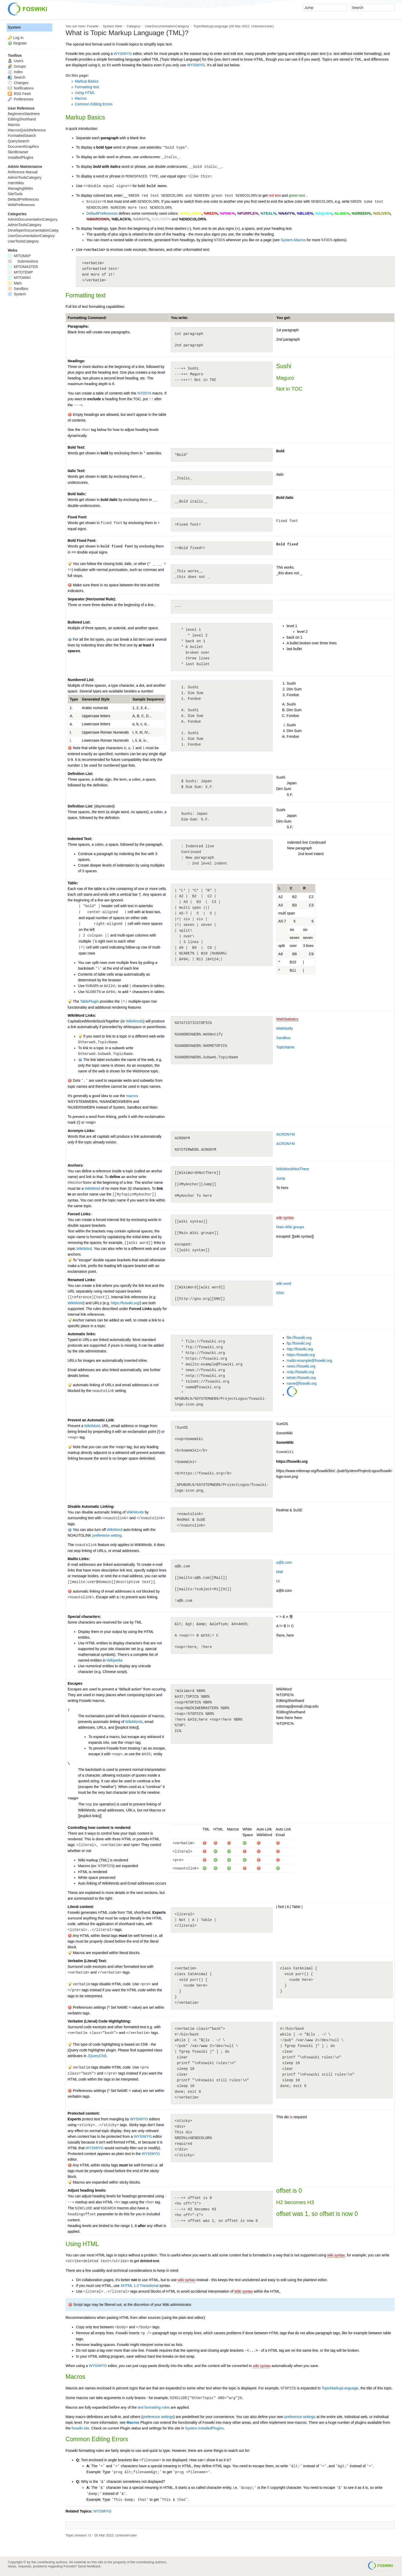  I want to click on DeveloperDocumentationCategory, so click(36, 230).